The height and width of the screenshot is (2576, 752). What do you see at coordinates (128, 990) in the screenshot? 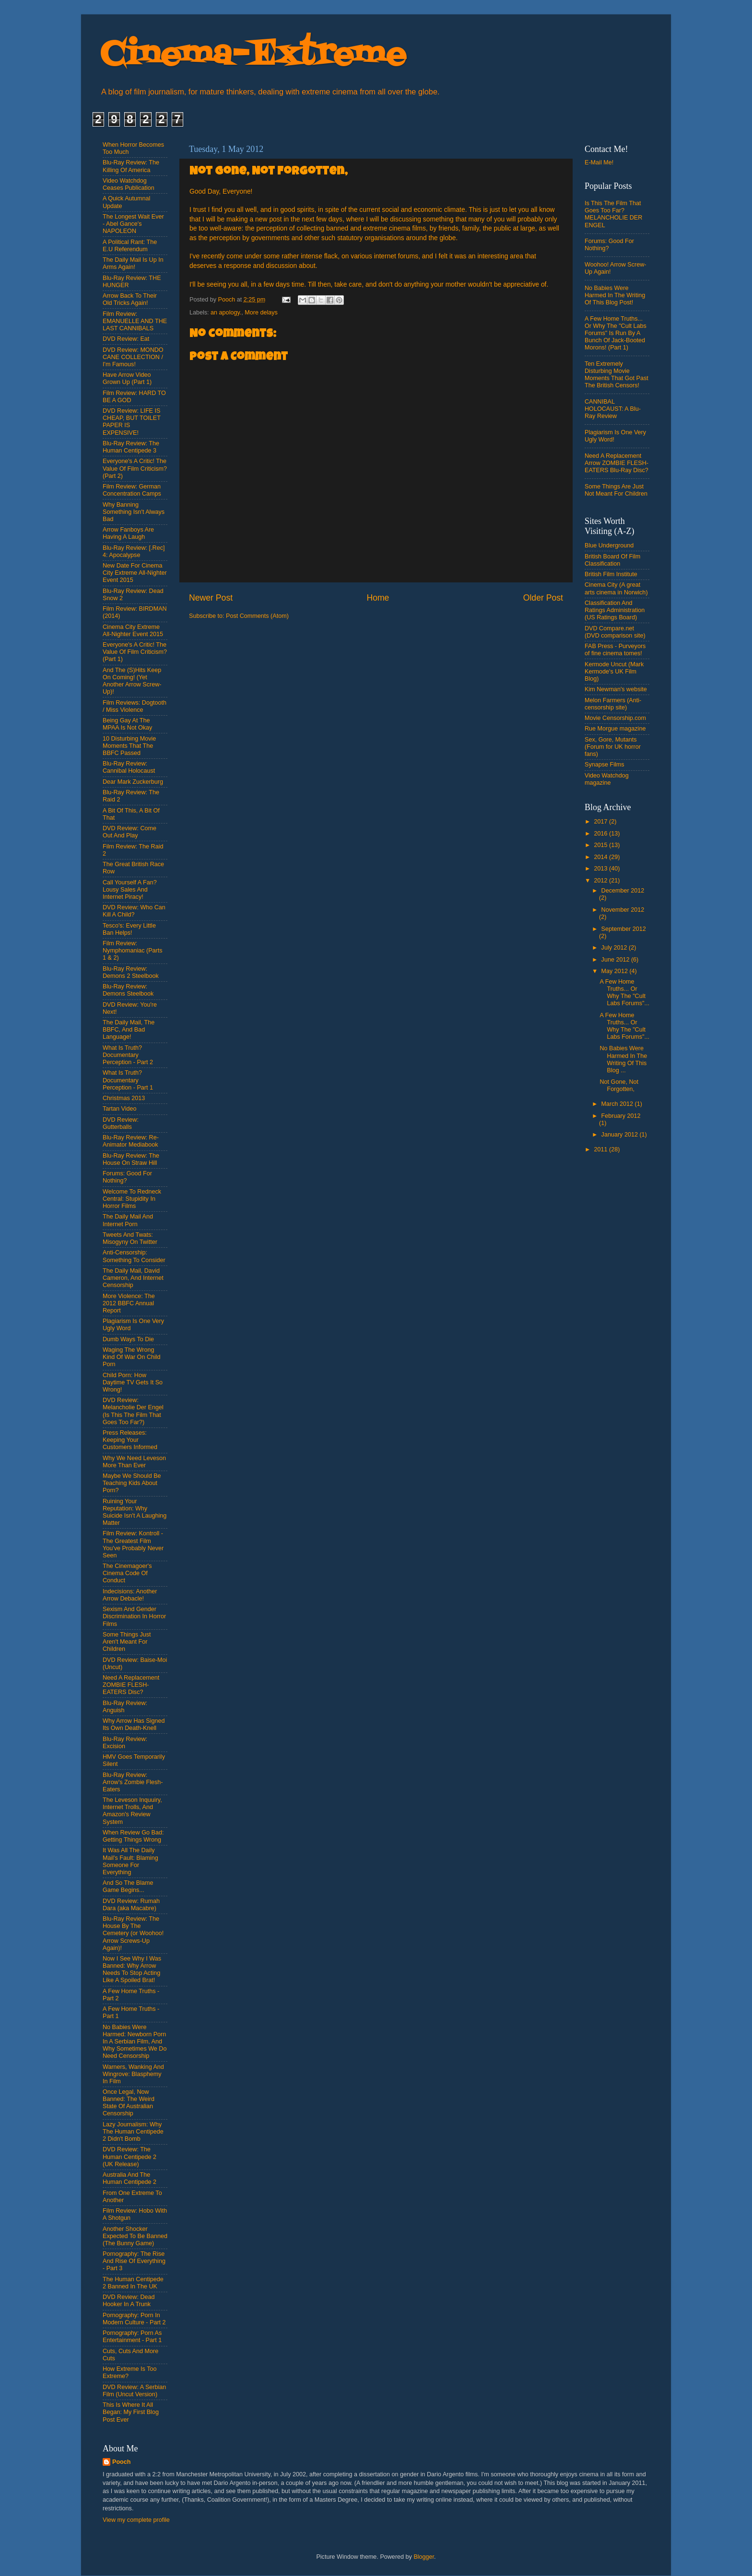
I see `Blu-Ray Review: Demons Steelbook` at bounding box center [128, 990].